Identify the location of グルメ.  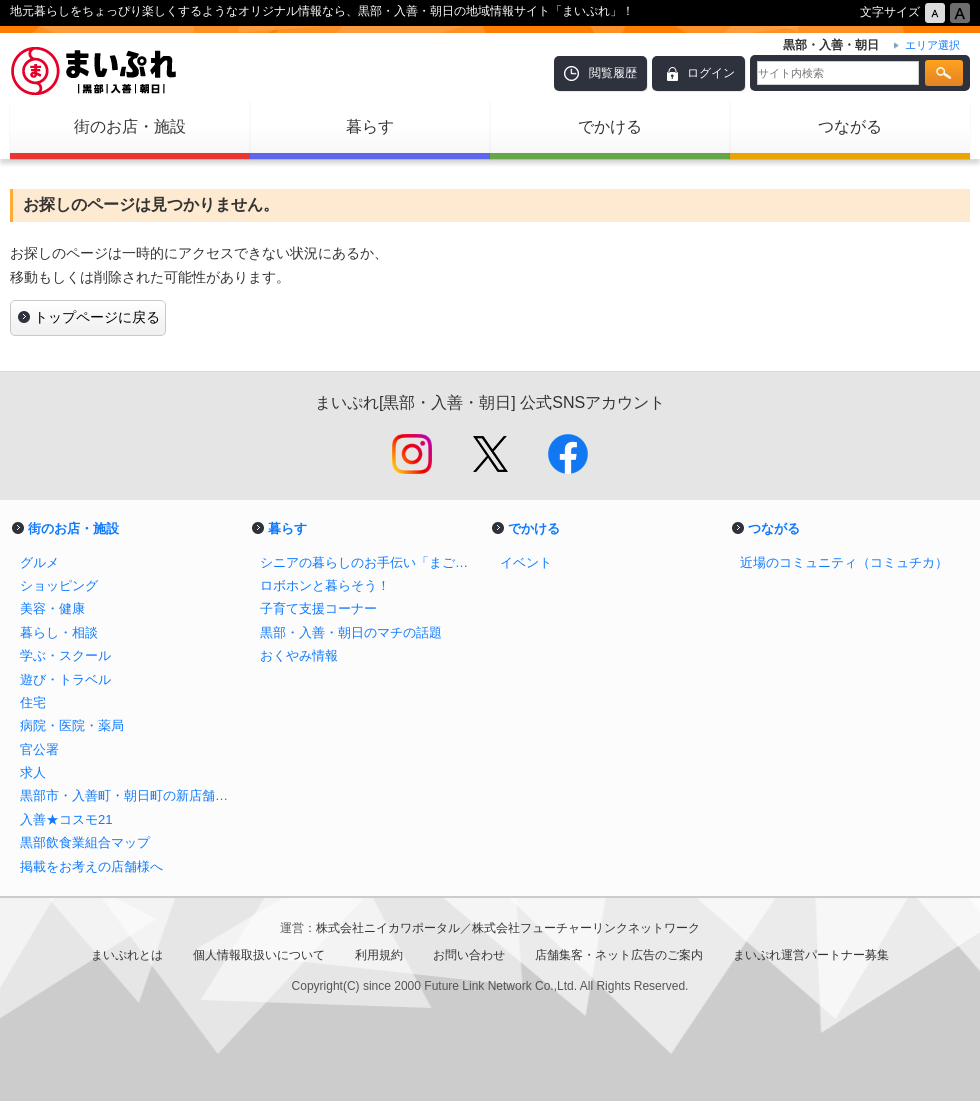
(39, 562).